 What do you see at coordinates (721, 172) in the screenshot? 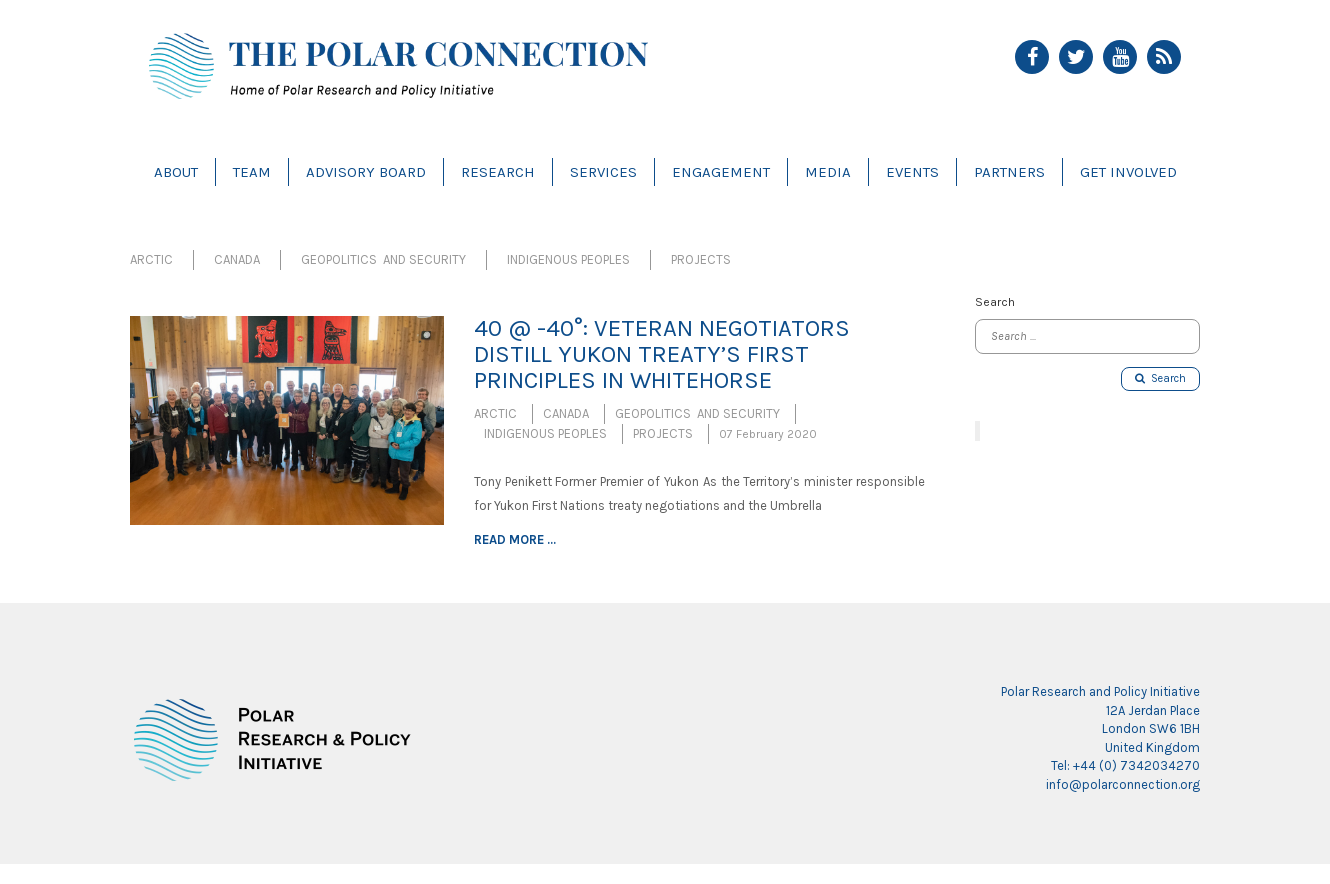
I see `Engagement` at bounding box center [721, 172].